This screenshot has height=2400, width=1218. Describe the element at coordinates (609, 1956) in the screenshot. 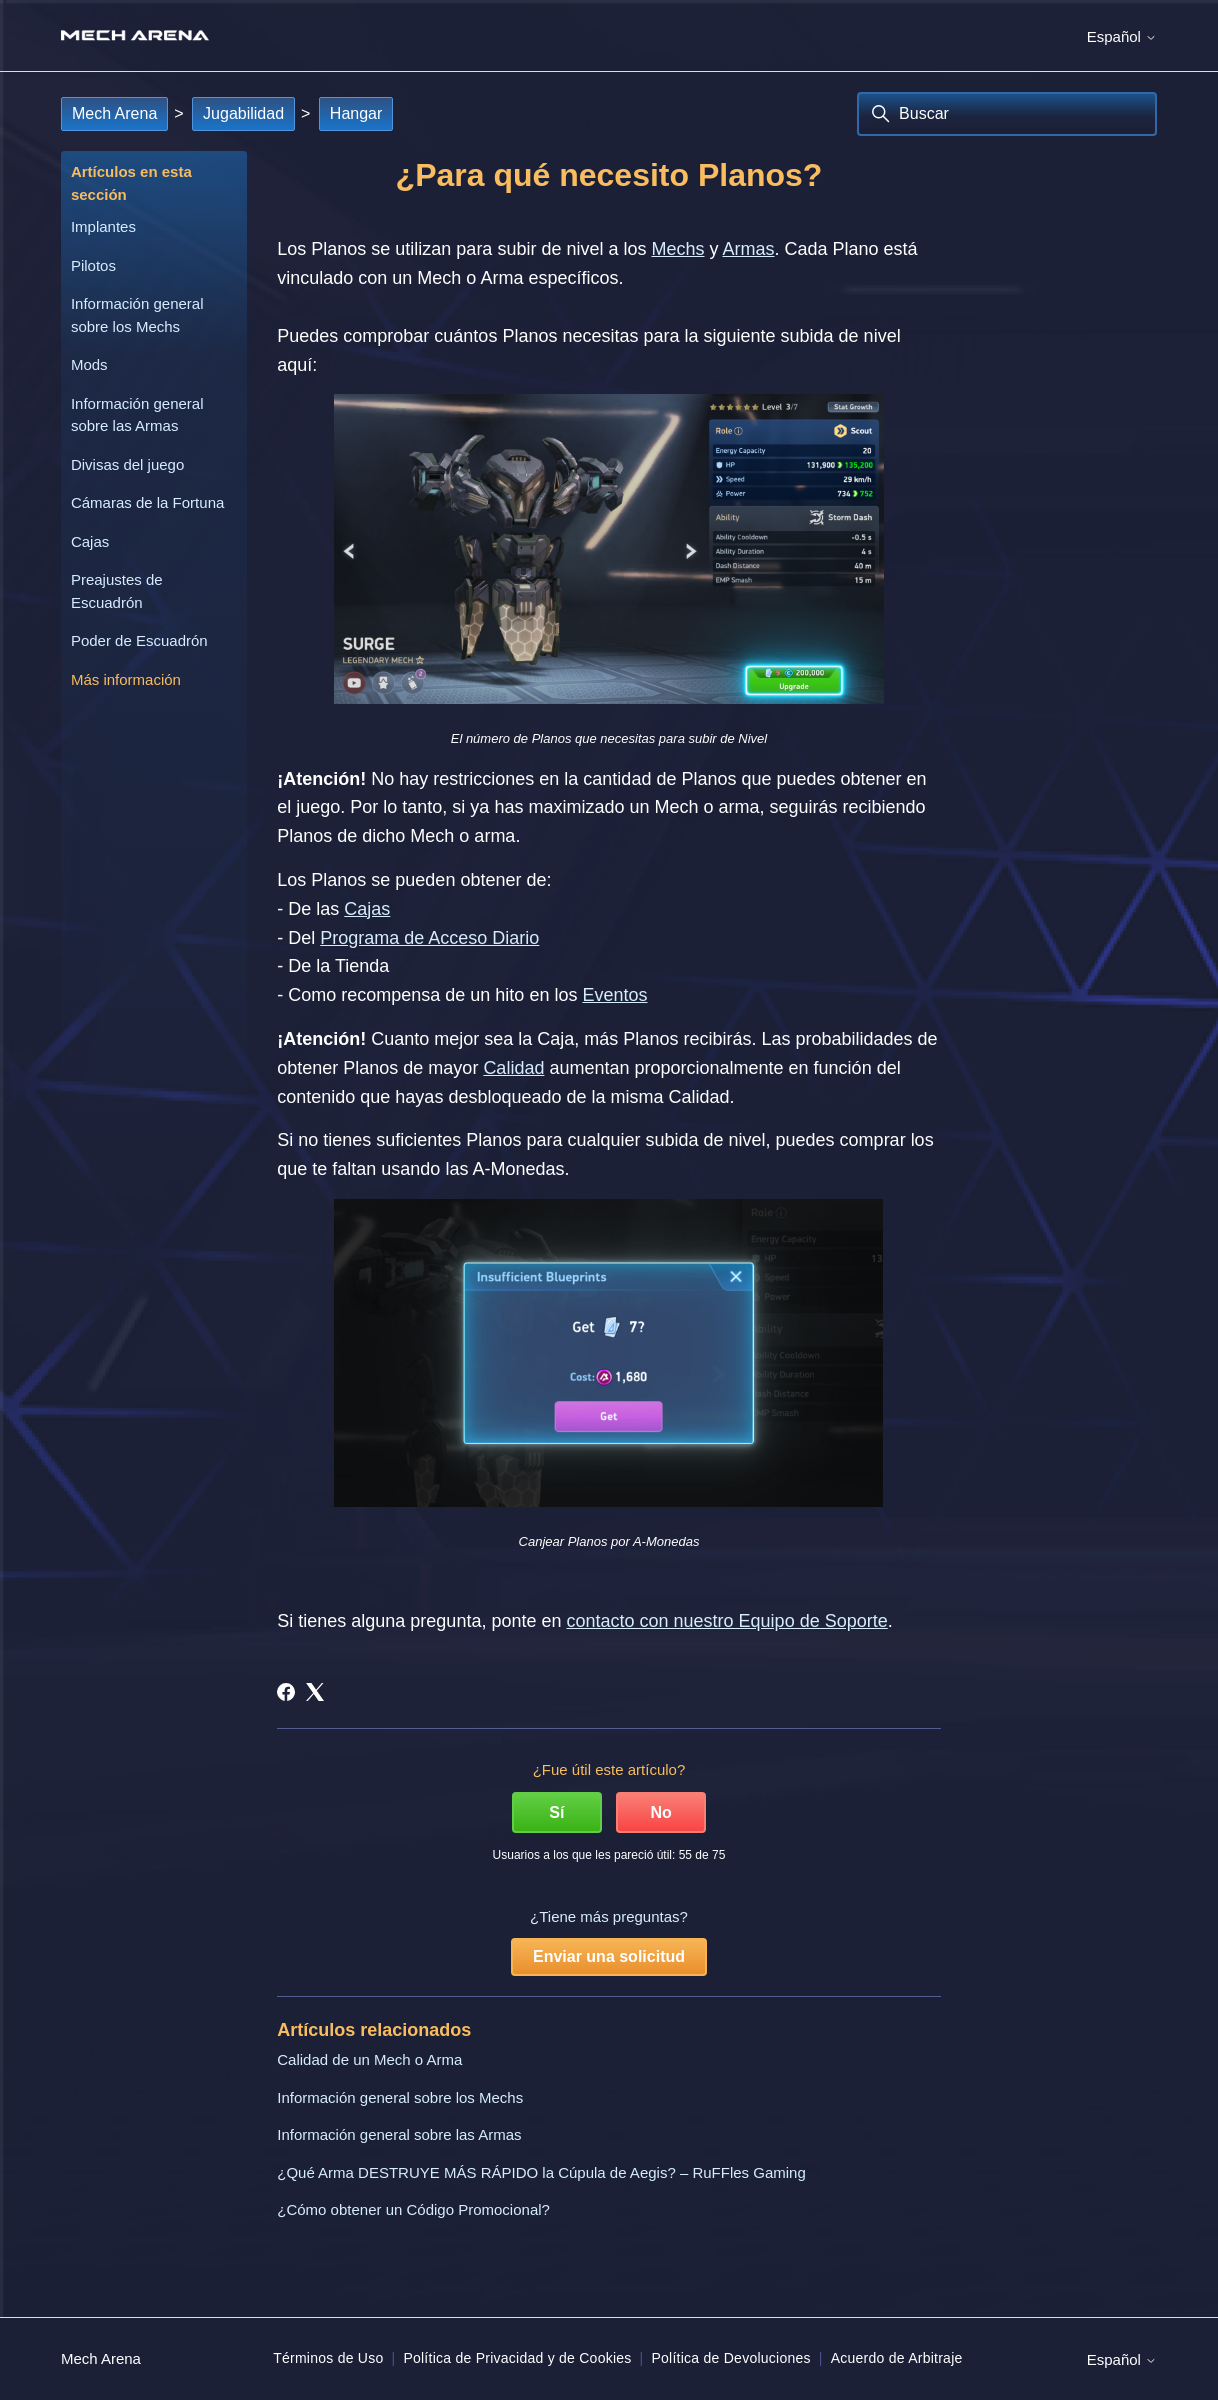

I see `Enviar una solicitud` at that location.